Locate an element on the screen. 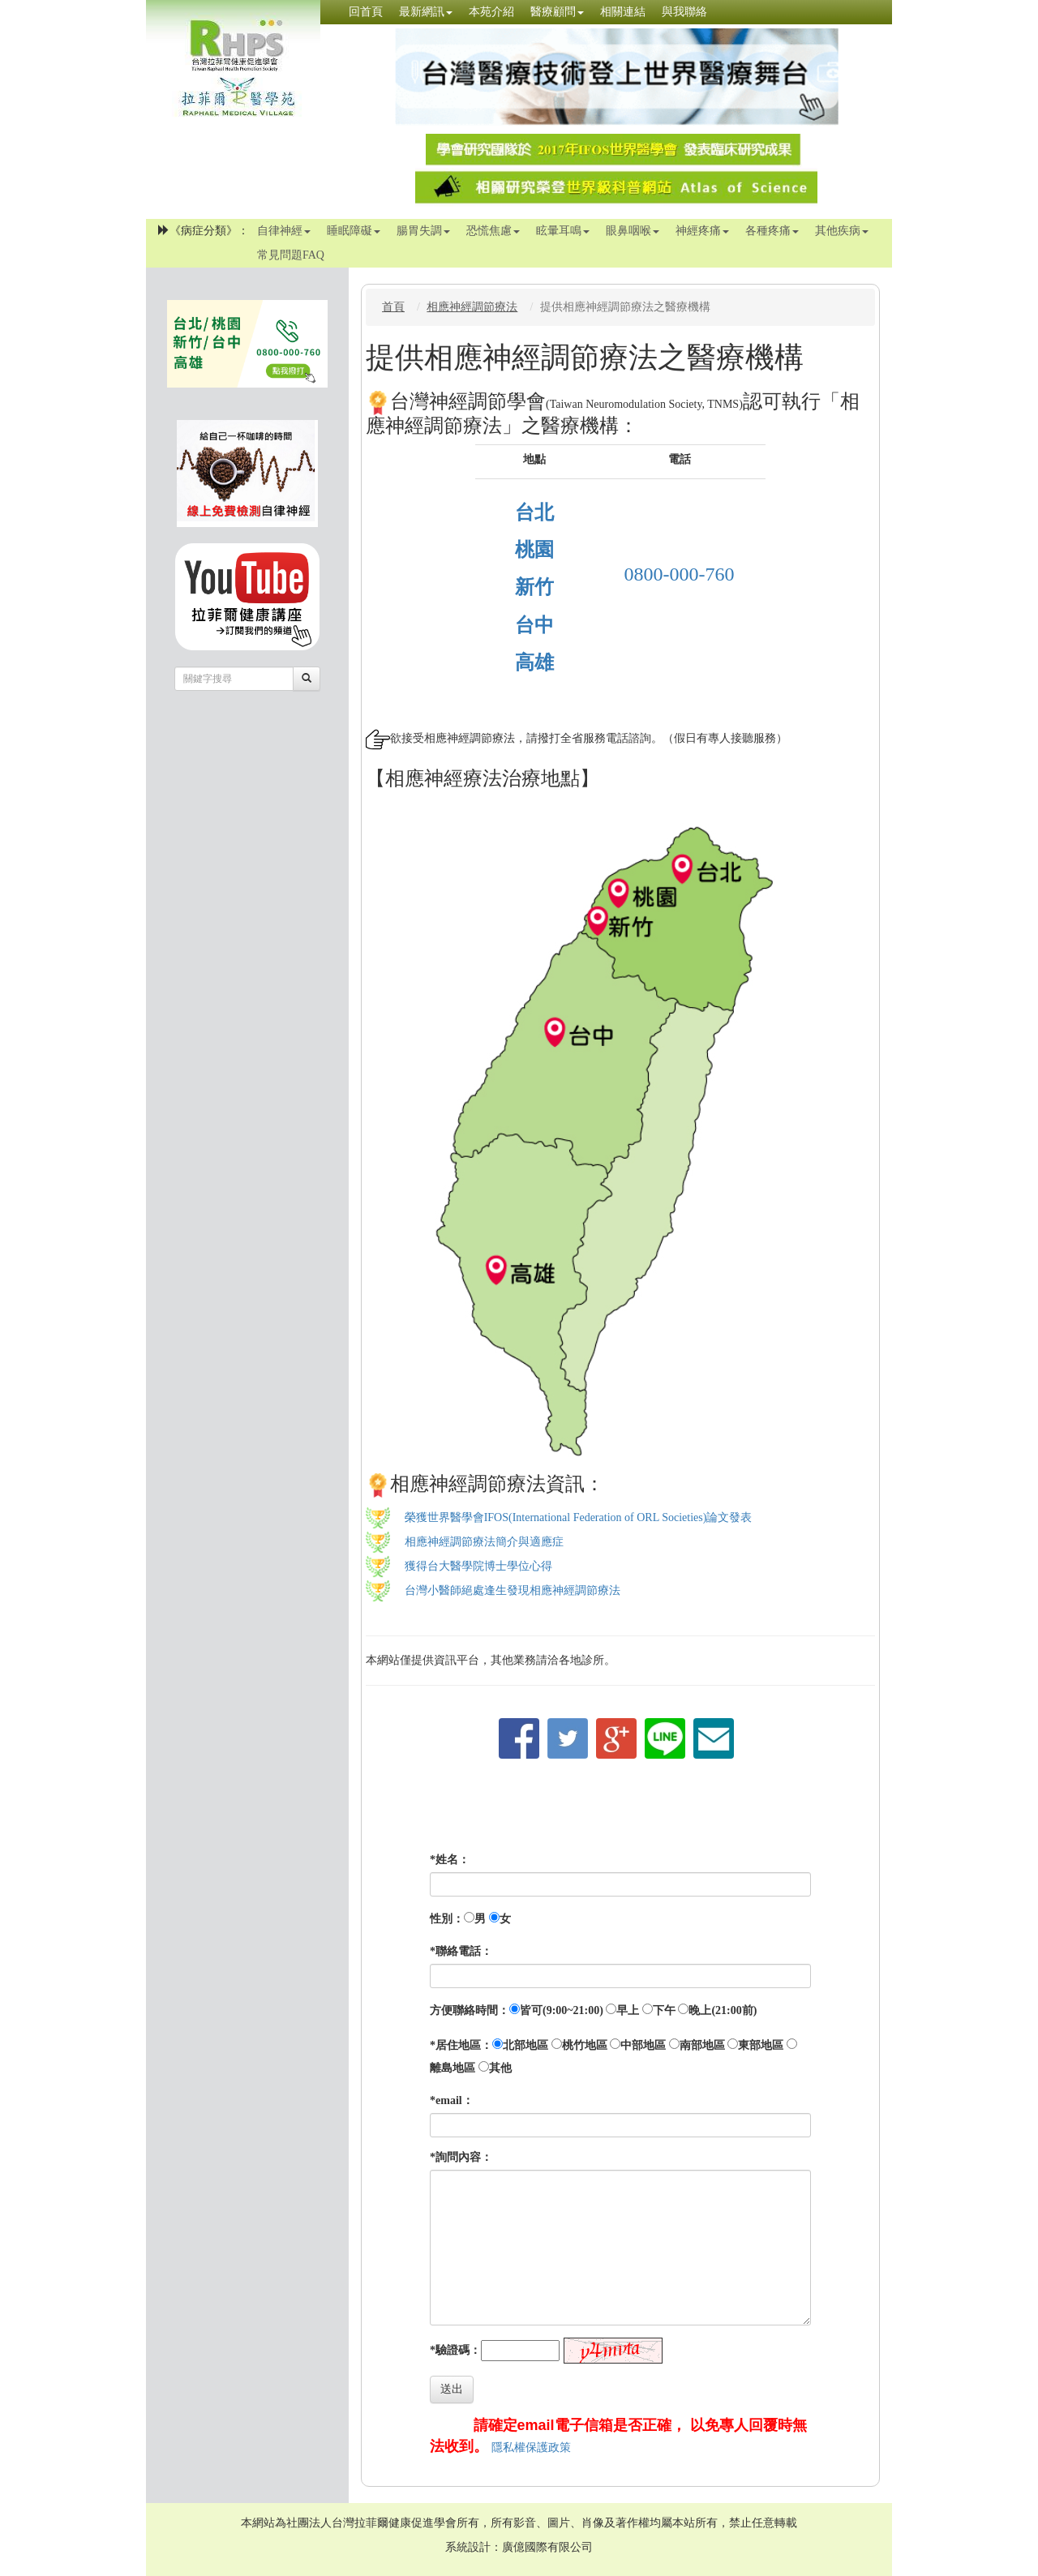  各種疼痛 [button] is located at coordinates (772, 231).